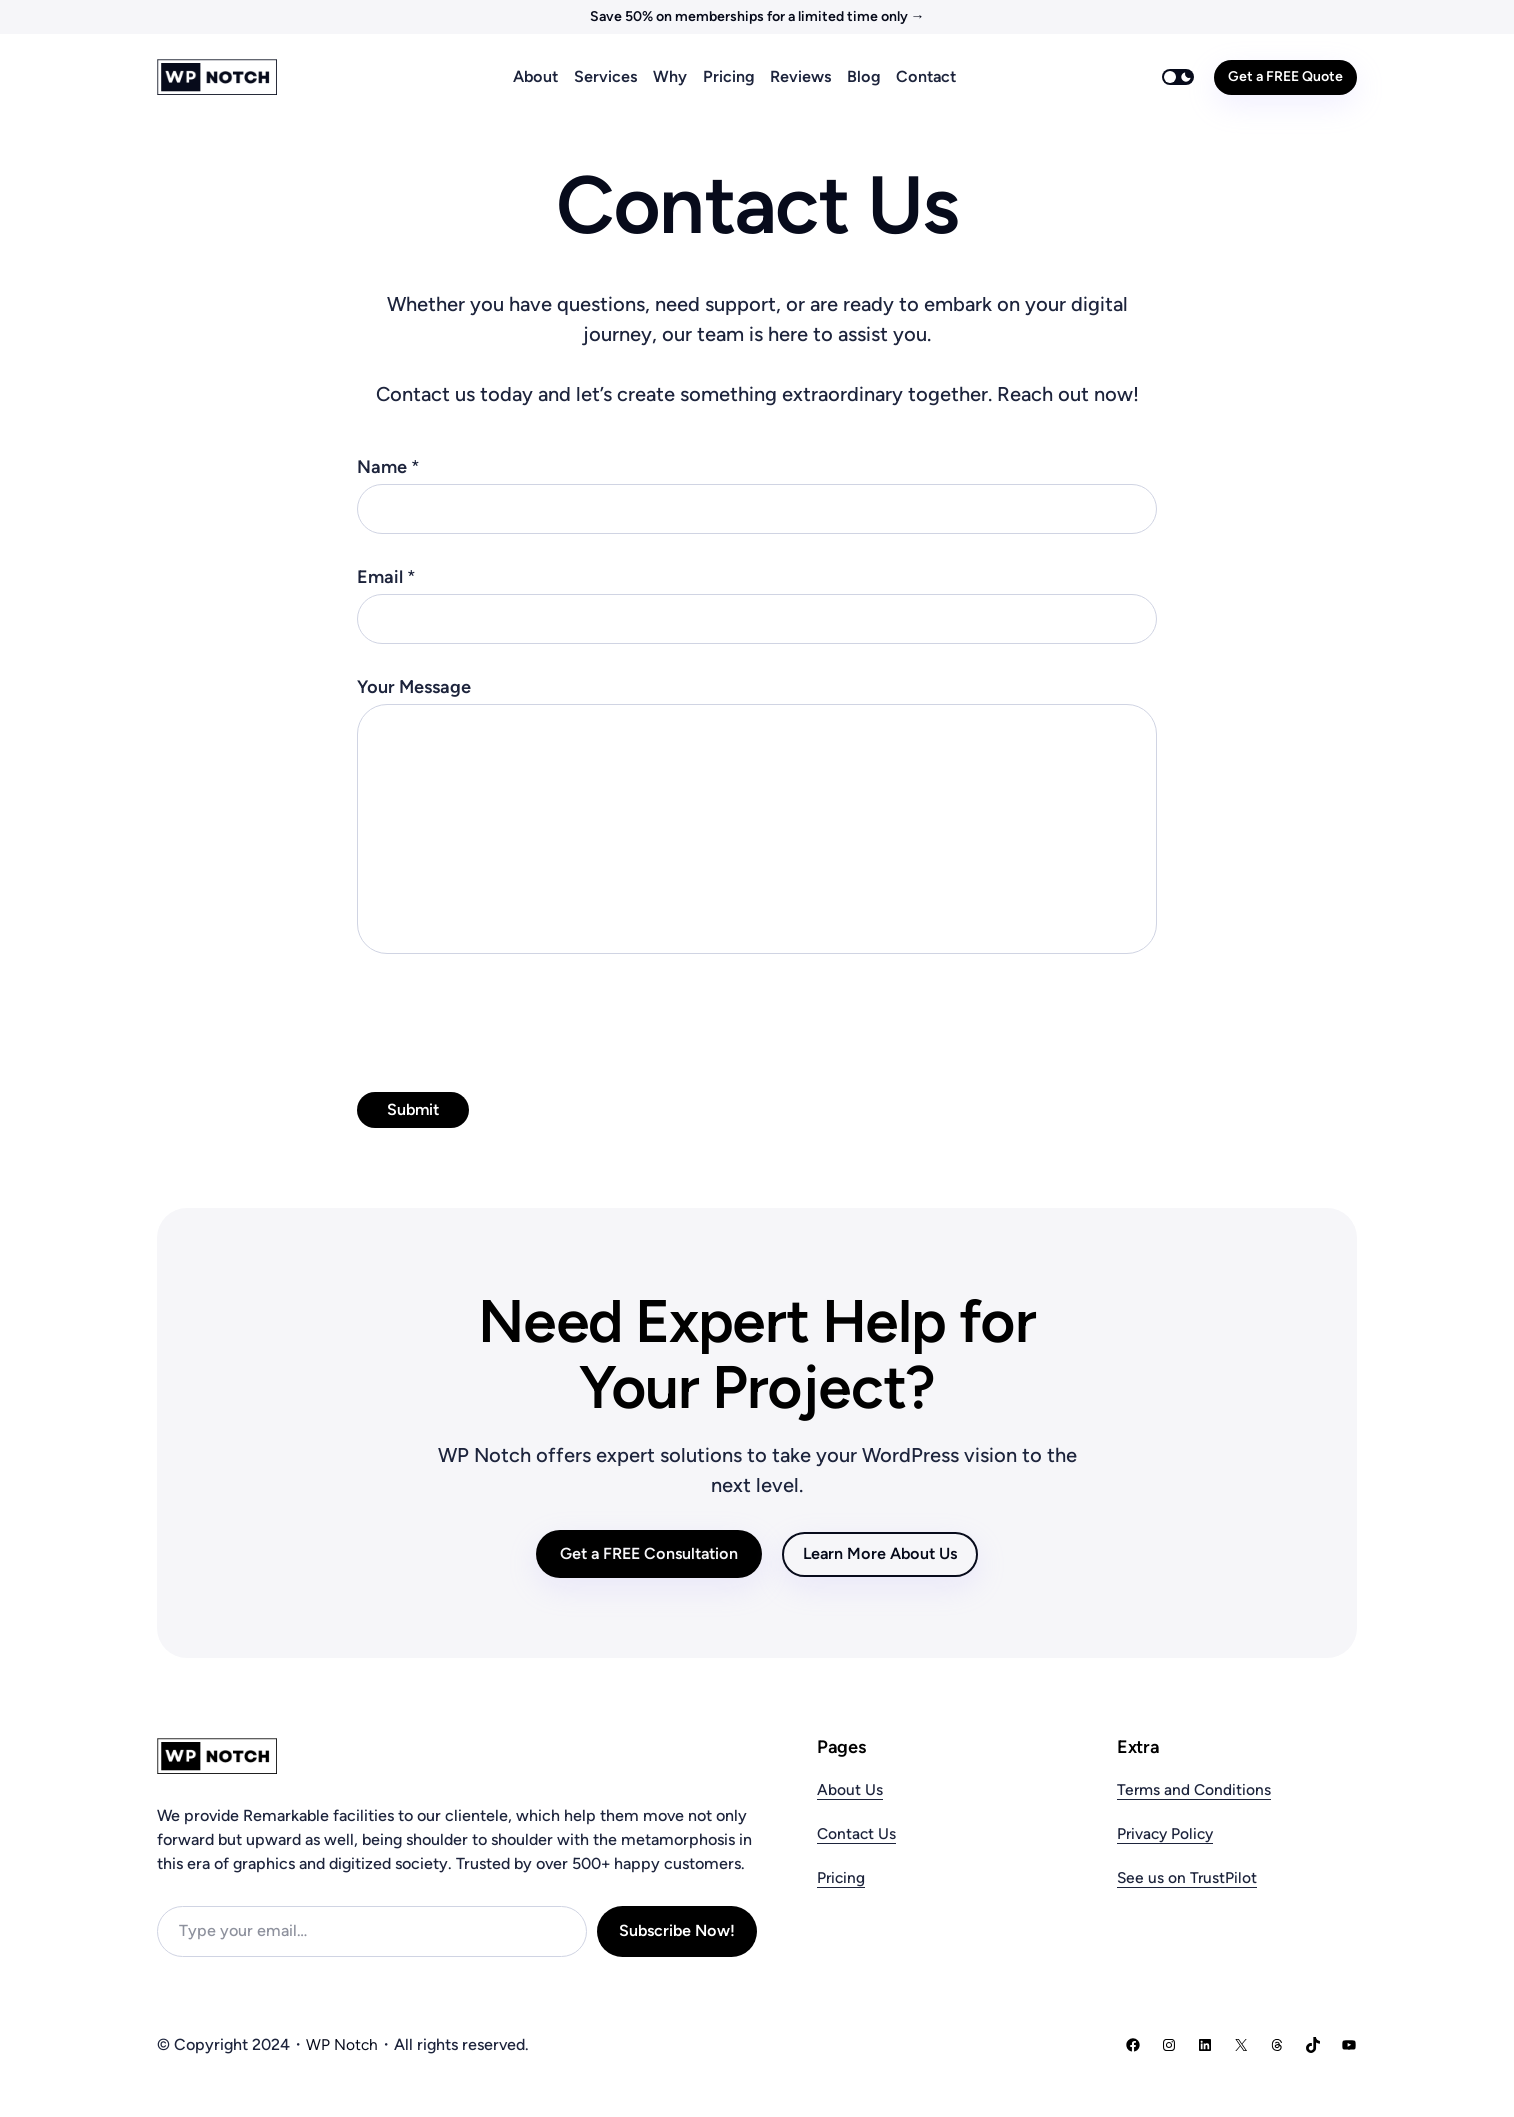  What do you see at coordinates (677, 1930) in the screenshot?
I see `Subscribe Now!` at bounding box center [677, 1930].